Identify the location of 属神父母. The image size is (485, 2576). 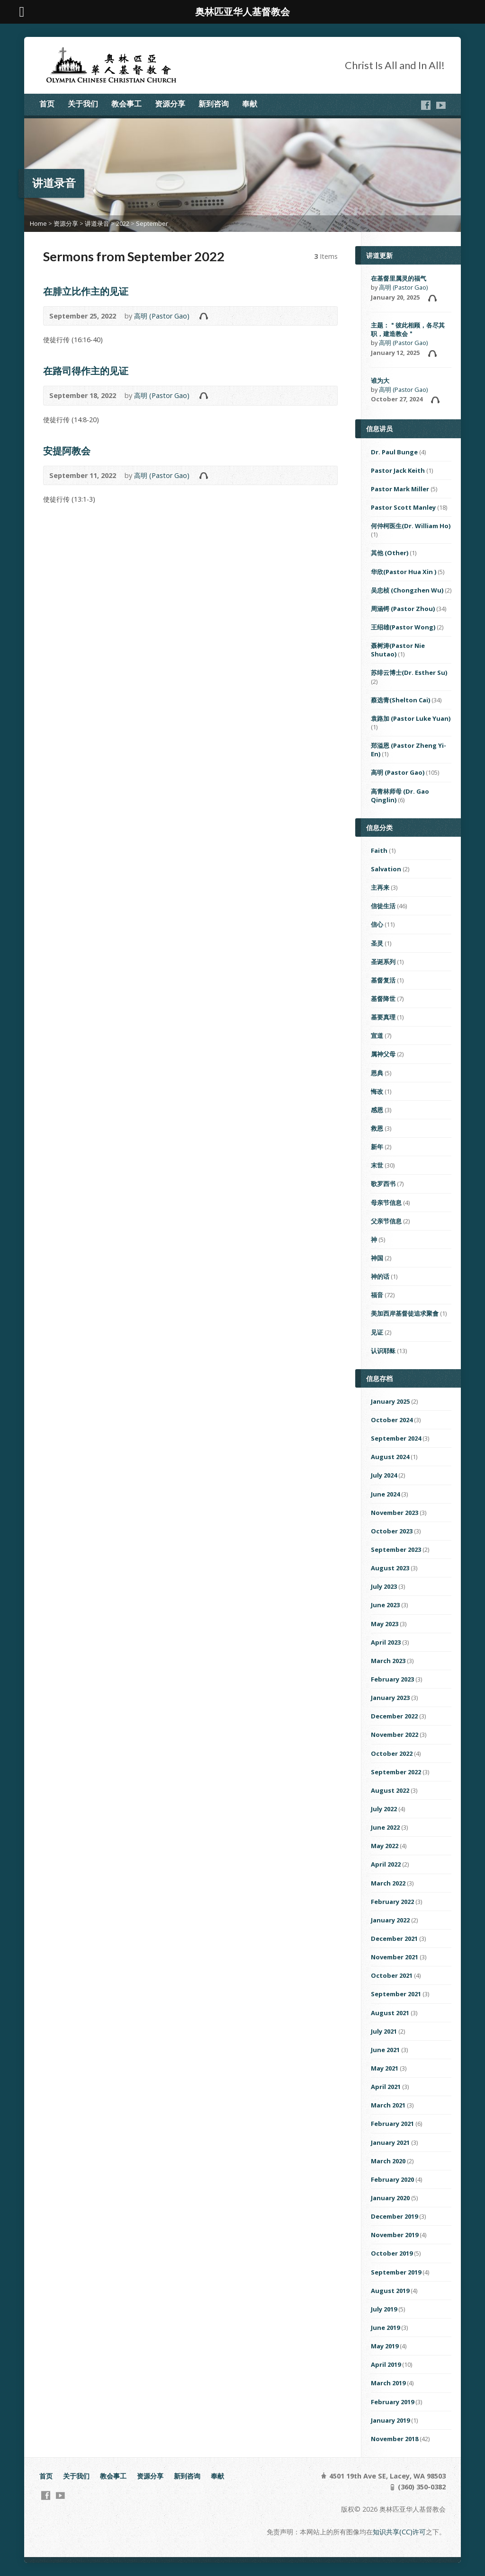
(383, 1054).